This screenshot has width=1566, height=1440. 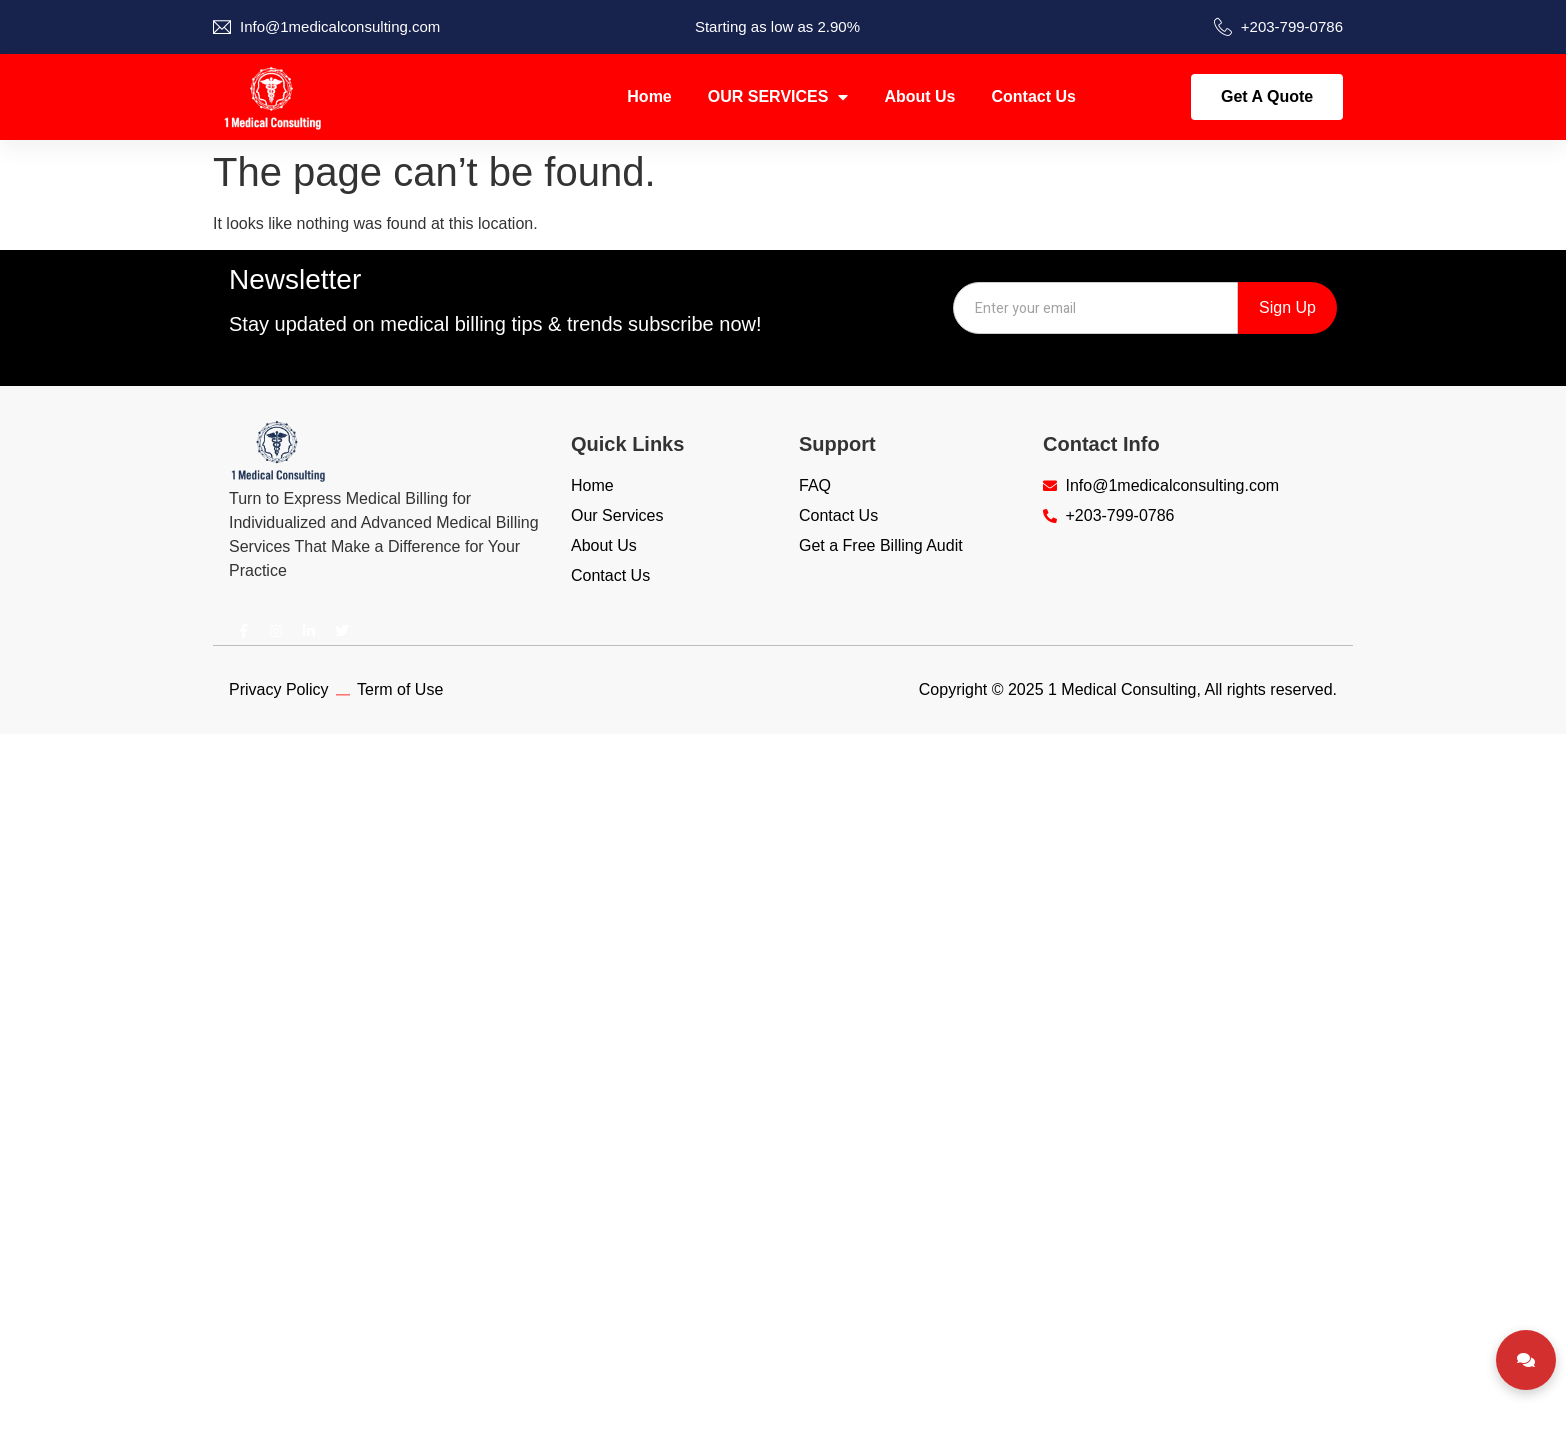 I want to click on Contact Us, so click(x=1034, y=96).